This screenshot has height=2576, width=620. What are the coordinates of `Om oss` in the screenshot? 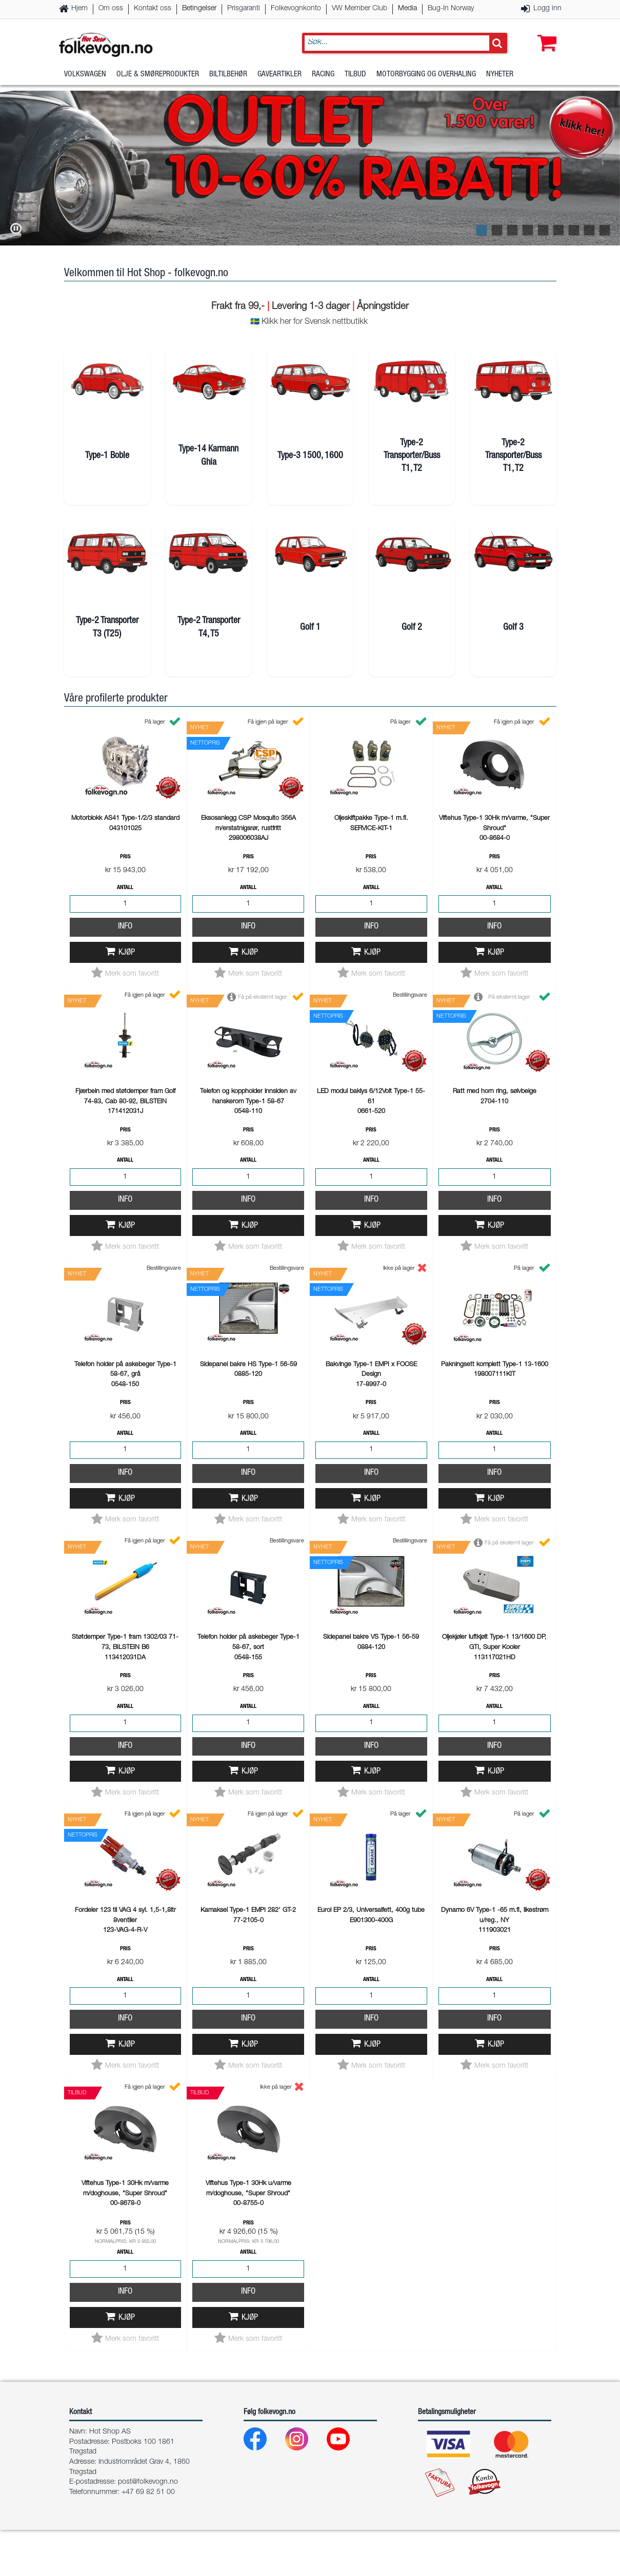 It's located at (110, 8).